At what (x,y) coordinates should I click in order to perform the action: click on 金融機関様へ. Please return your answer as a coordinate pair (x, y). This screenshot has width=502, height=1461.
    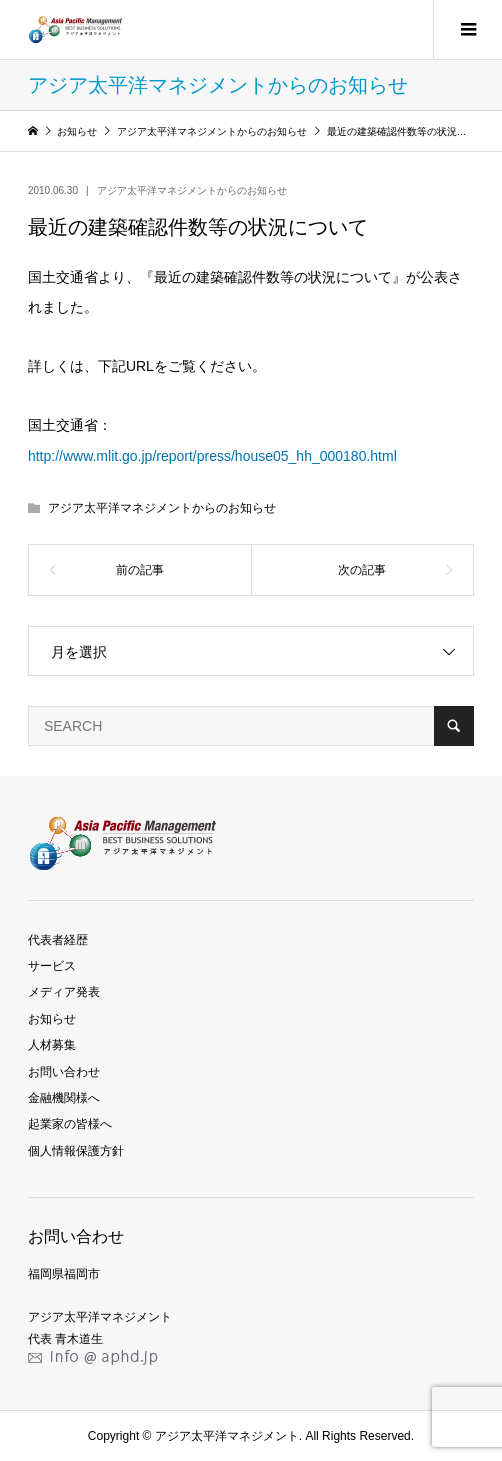
    Looking at the image, I should click on (64, 1098).